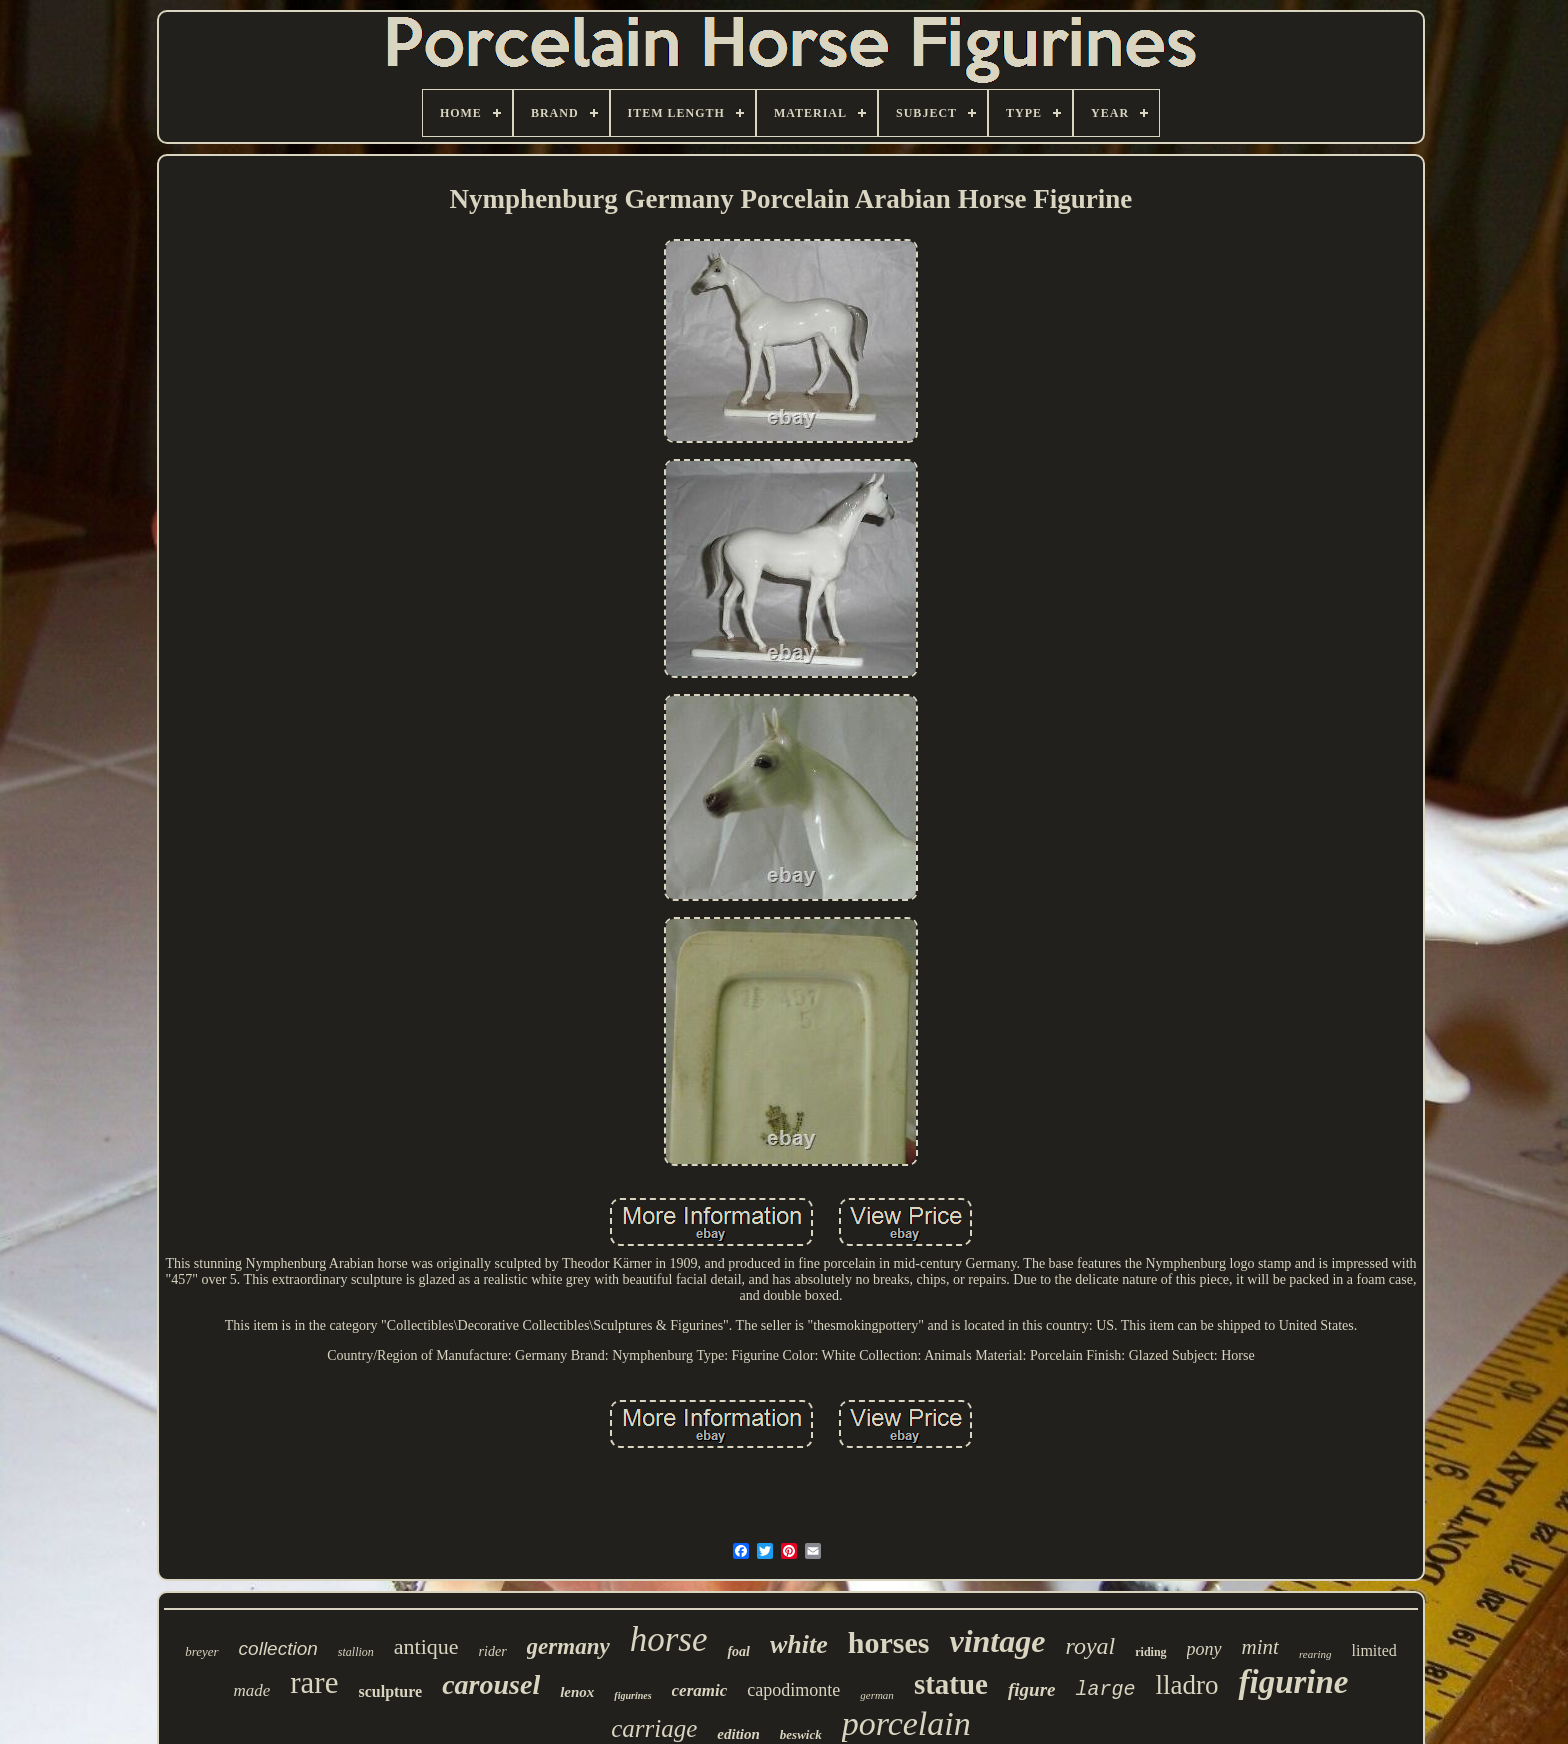  Describe the element at coordinates (906, 1723) in the screenshot. I see `porcelain` at that location.